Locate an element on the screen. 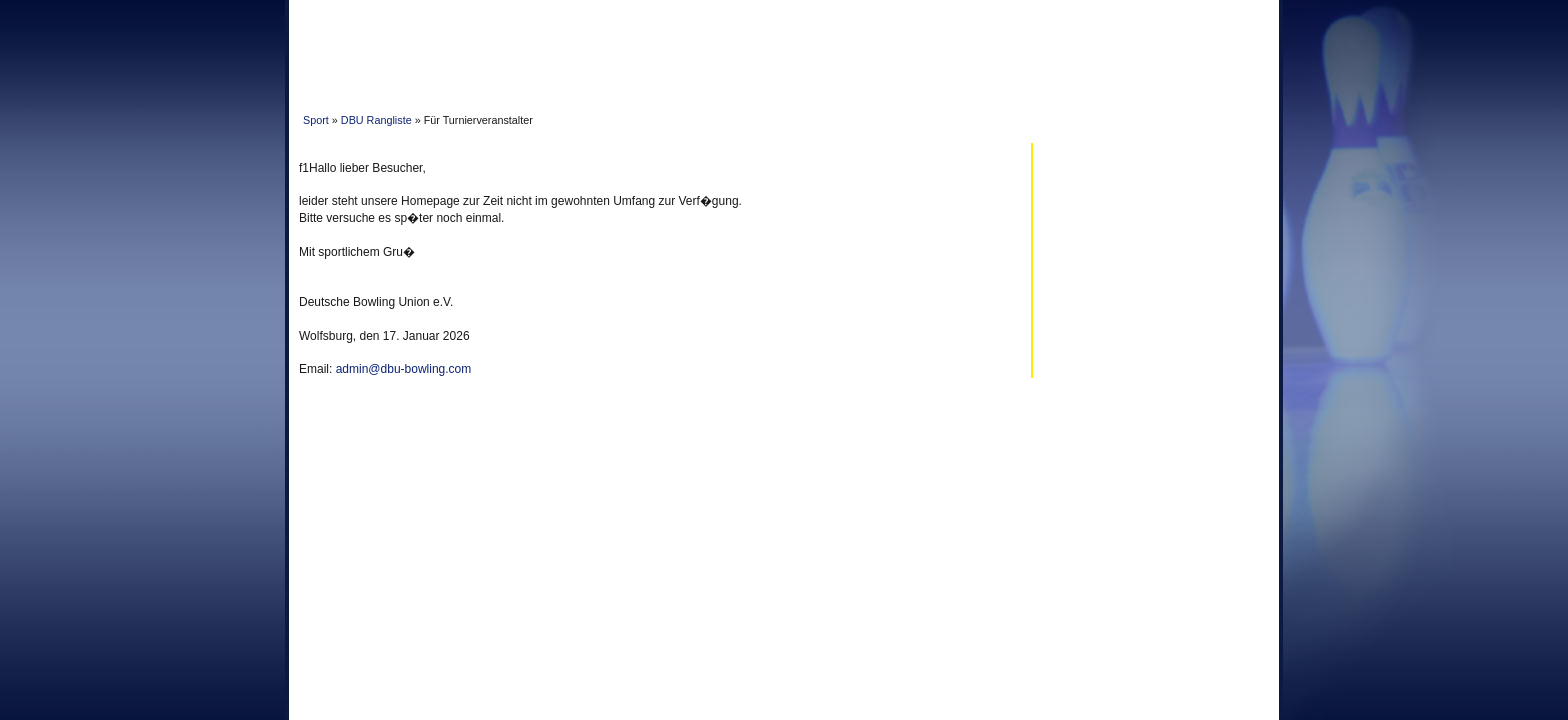 Image resolution: width=1568 pixels, height=720 pixels. DBU Rangliste is located at coordinates (376, 120).